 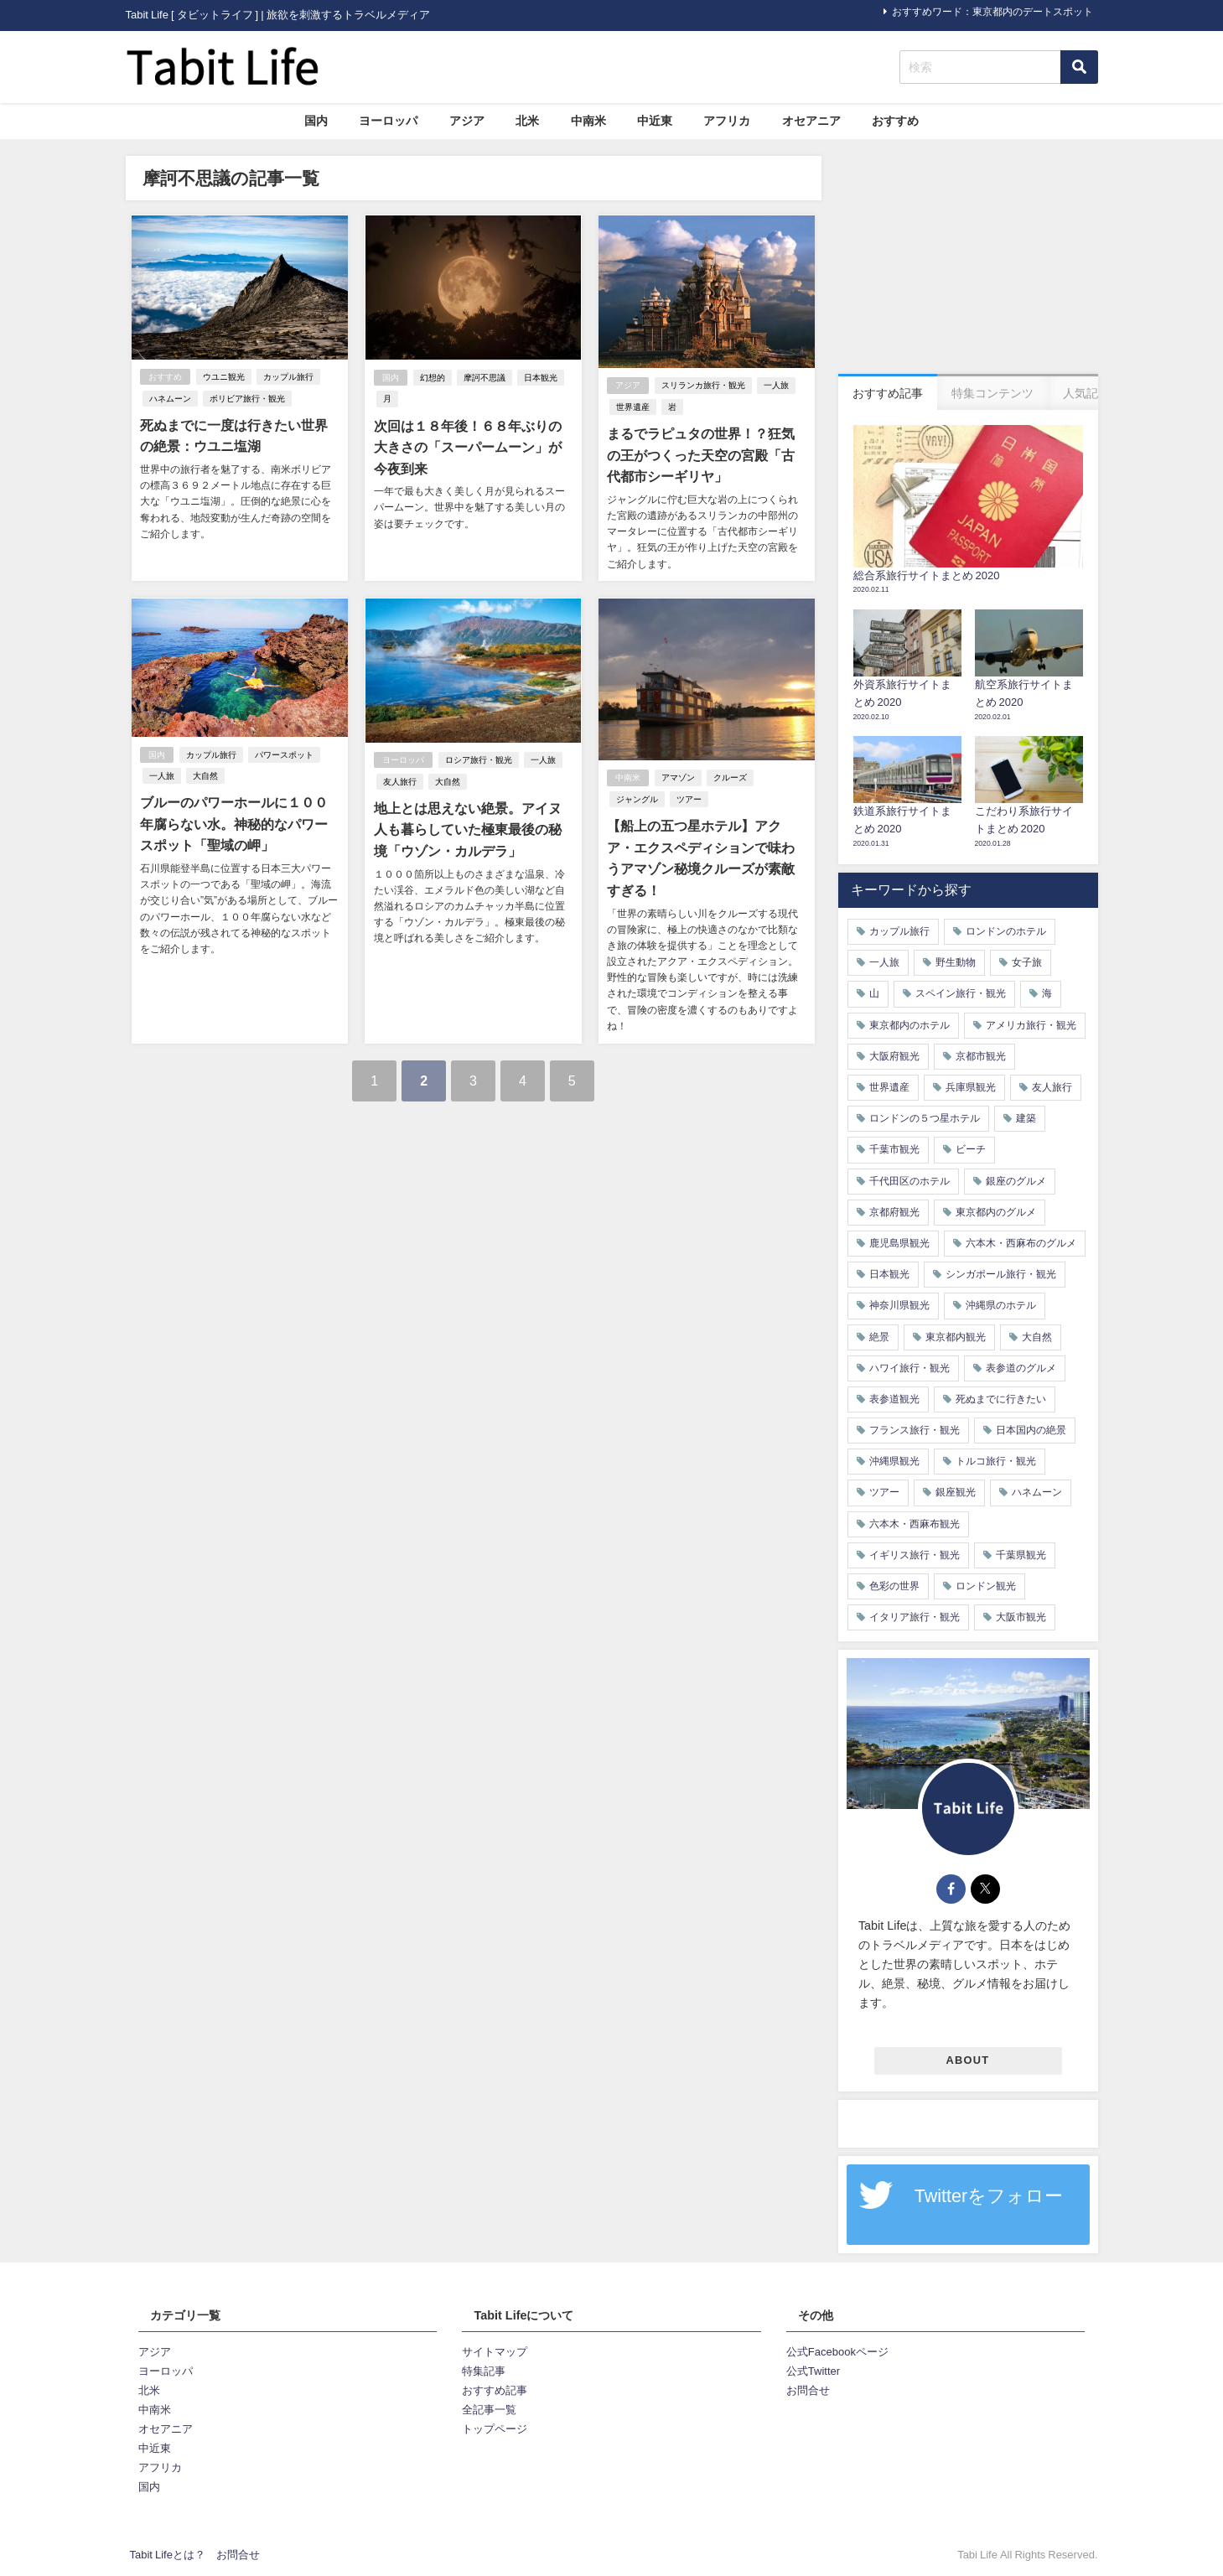 What do you see at coordinates (1006, 931) in the screenshot?
I see `ロンドンのホテル` at bounding box center [1006, 931].